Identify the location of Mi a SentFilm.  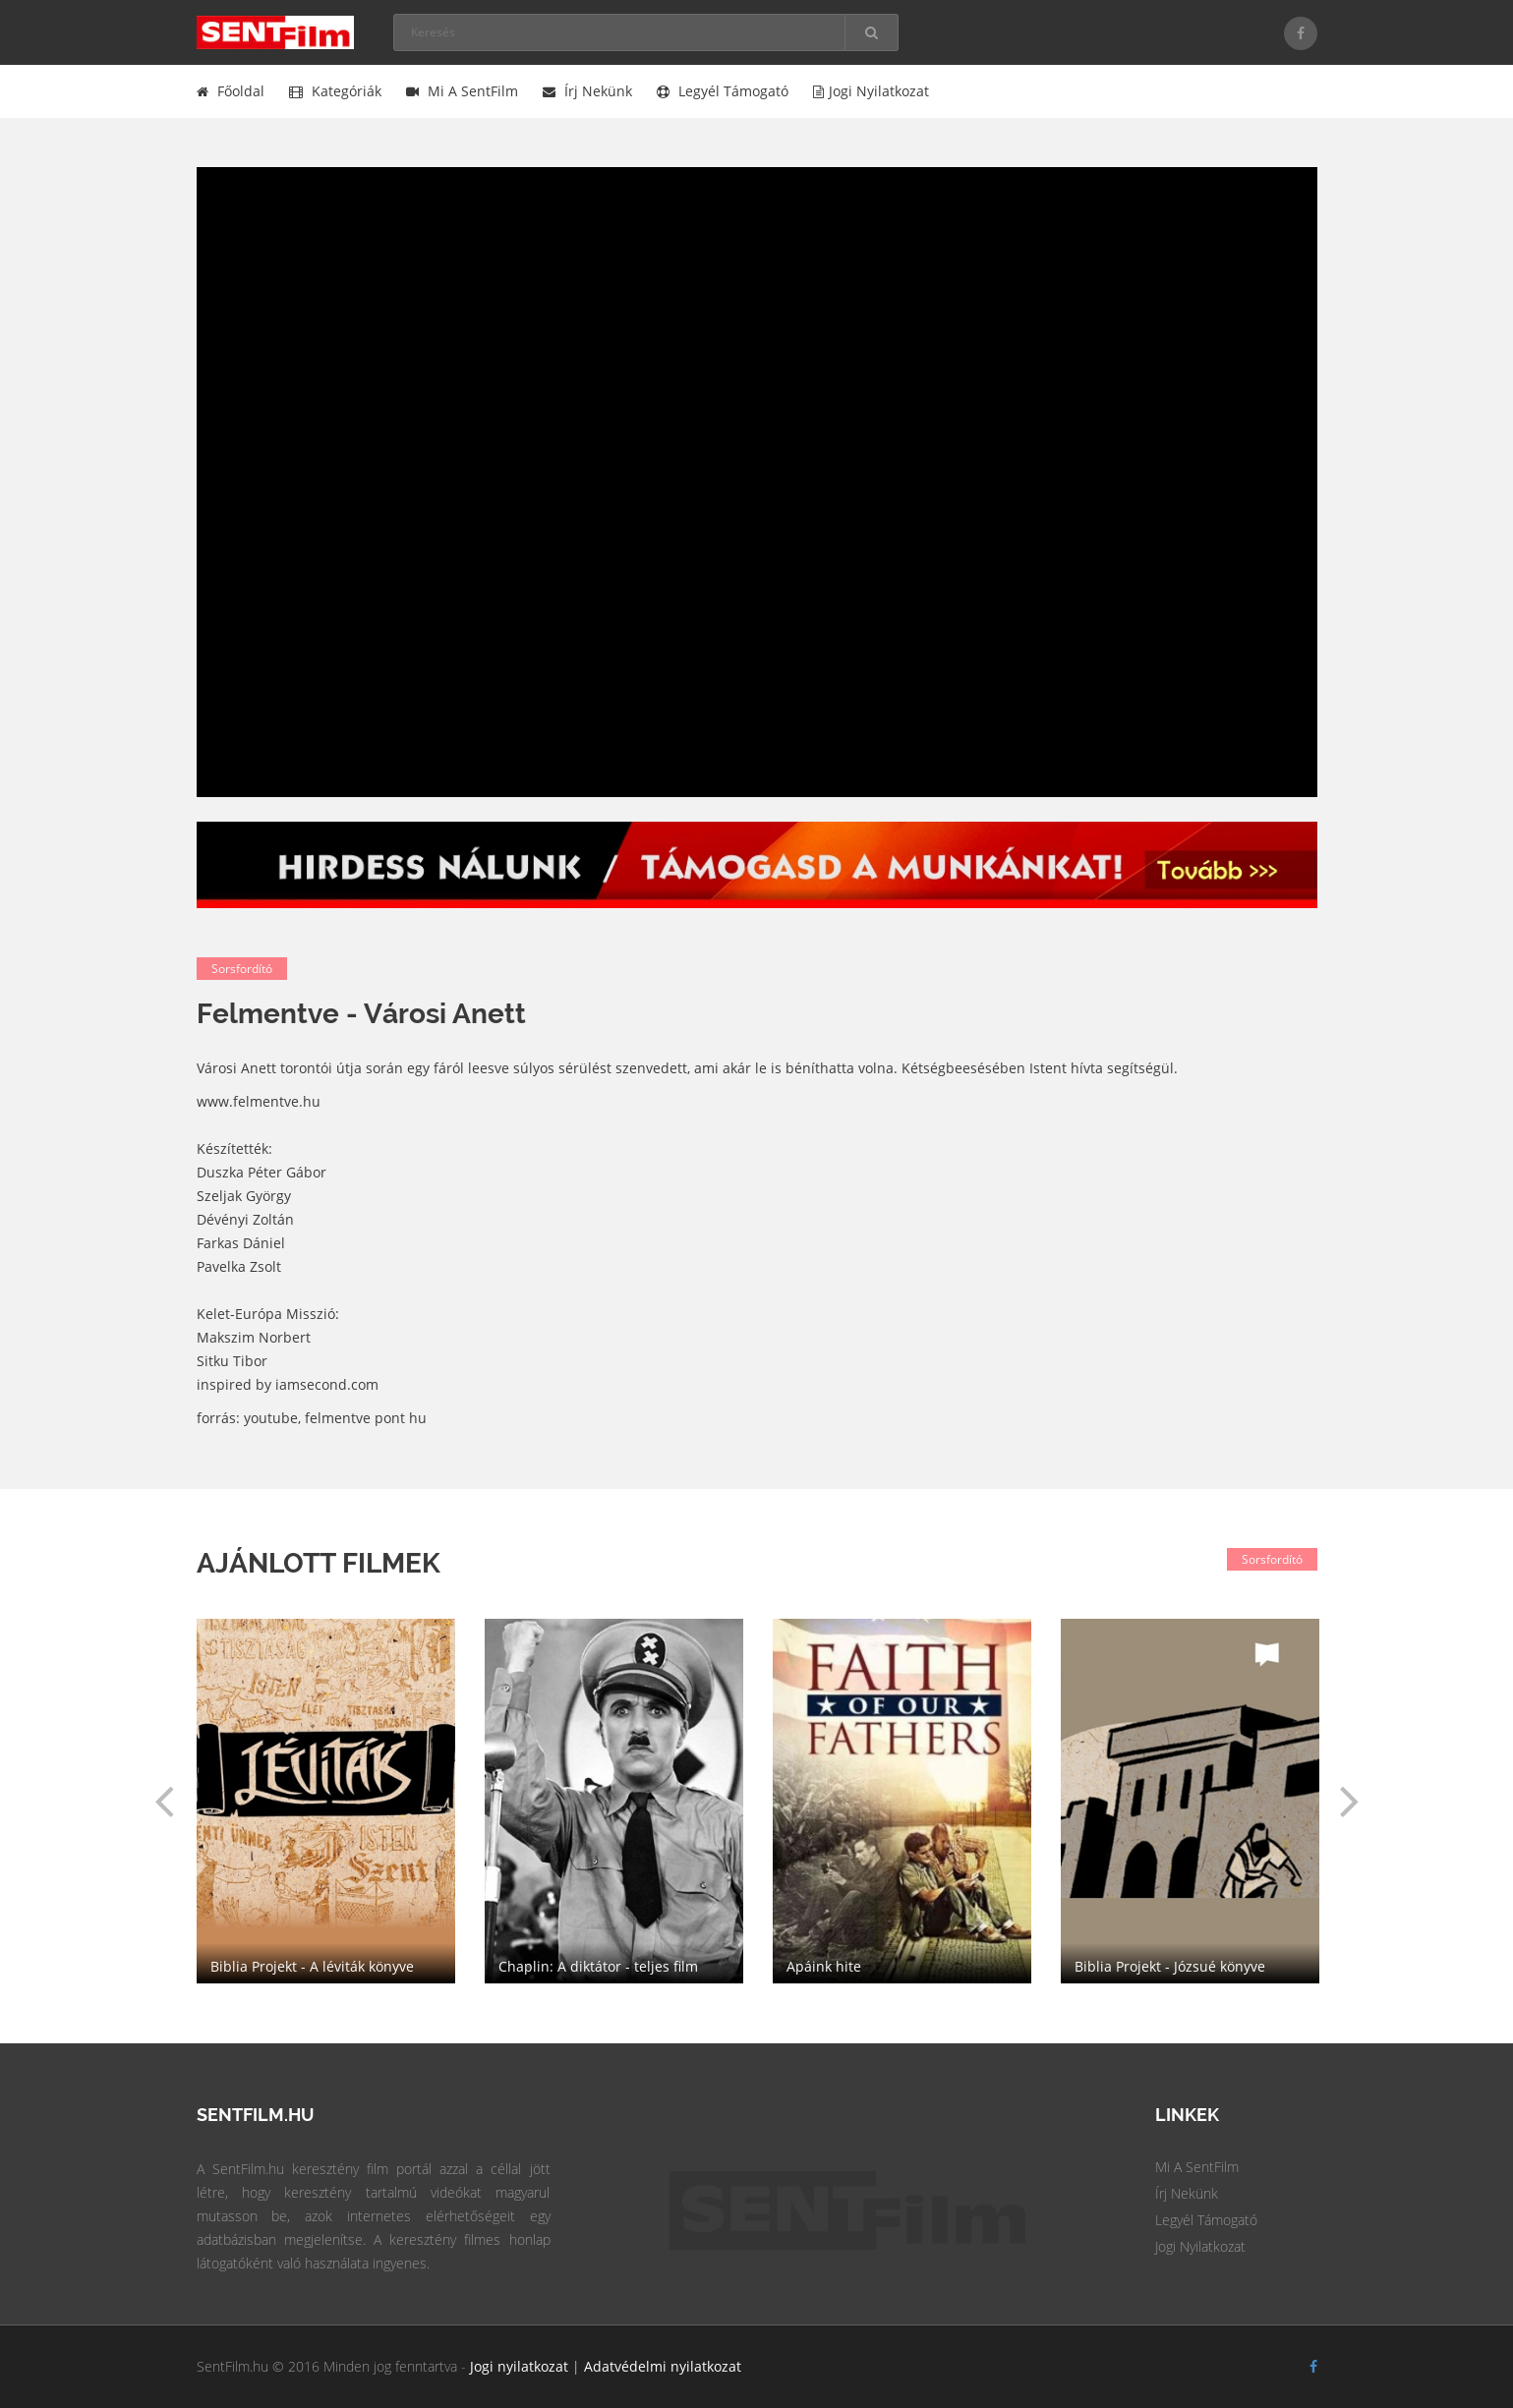
(462, 91).